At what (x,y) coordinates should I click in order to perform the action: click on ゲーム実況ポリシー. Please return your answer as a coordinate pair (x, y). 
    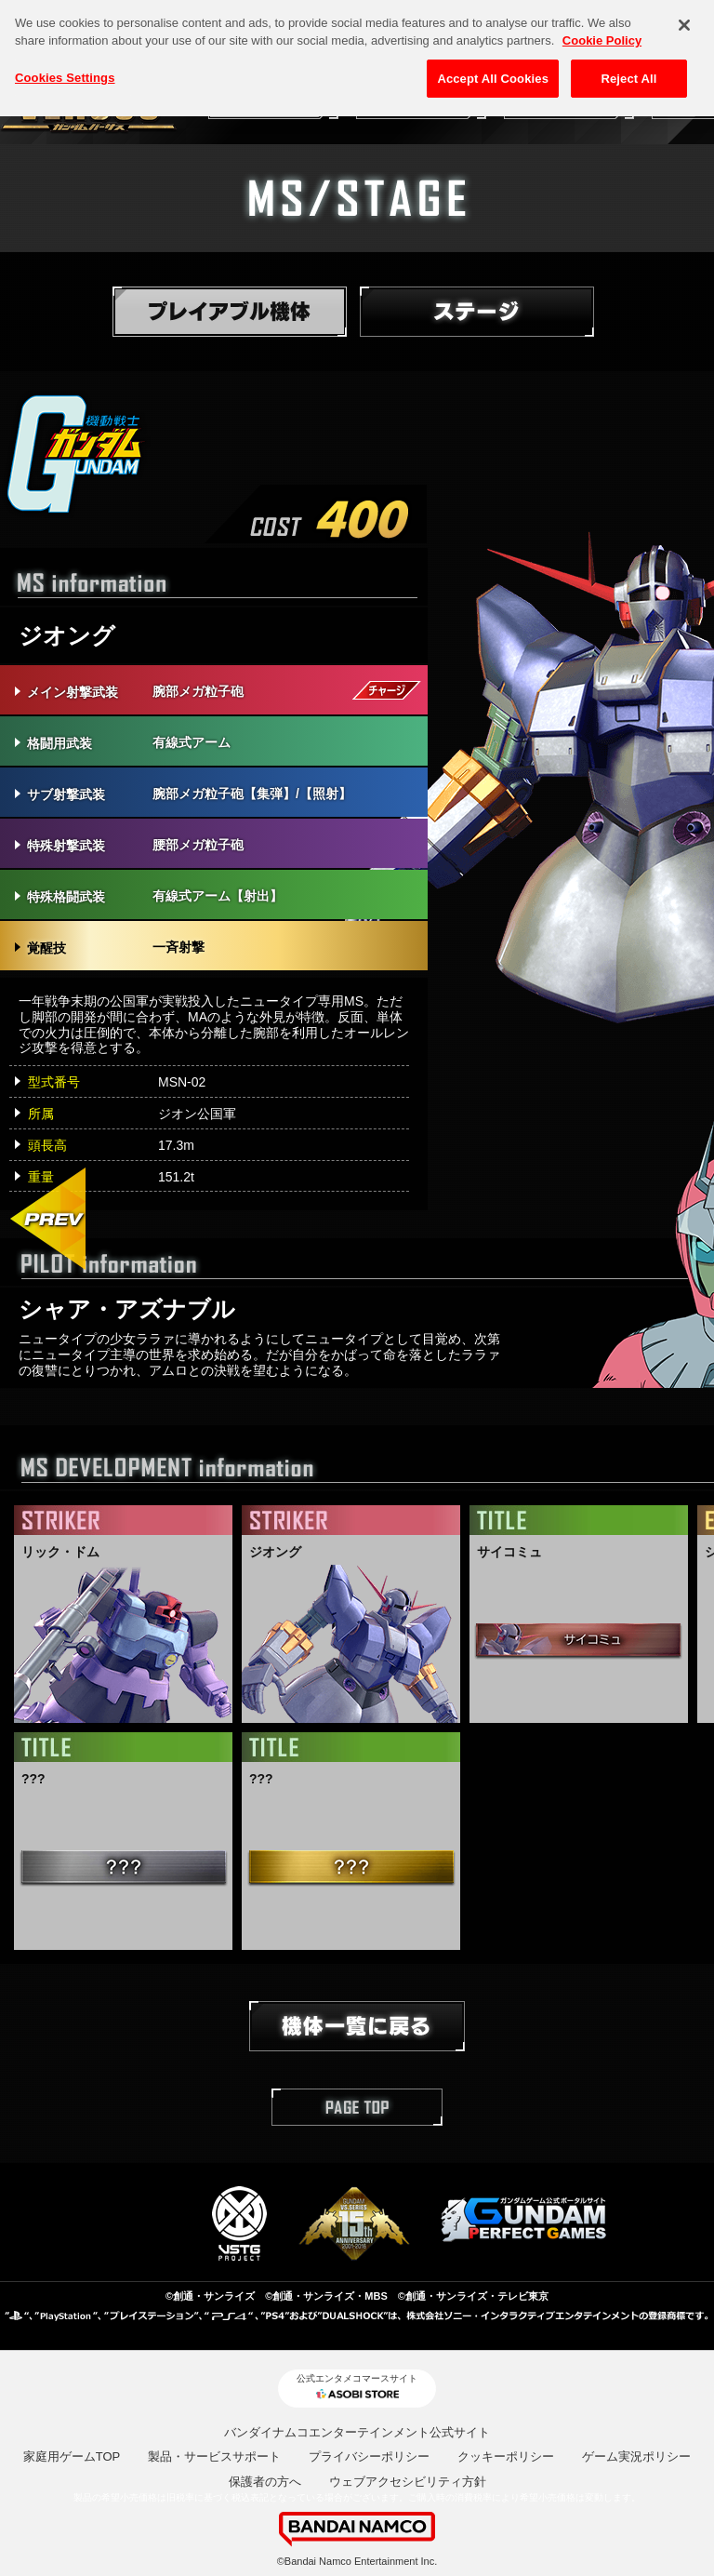
    Looking at the image, I should click on (636, 2456).